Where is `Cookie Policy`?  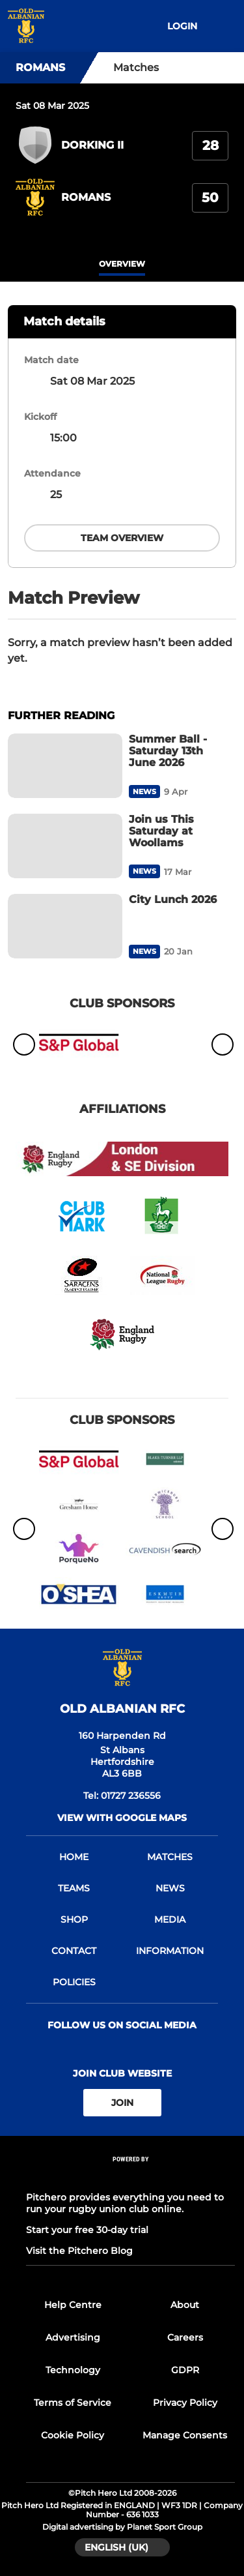
Cookie Policy is located at coordinates (72, 2435).